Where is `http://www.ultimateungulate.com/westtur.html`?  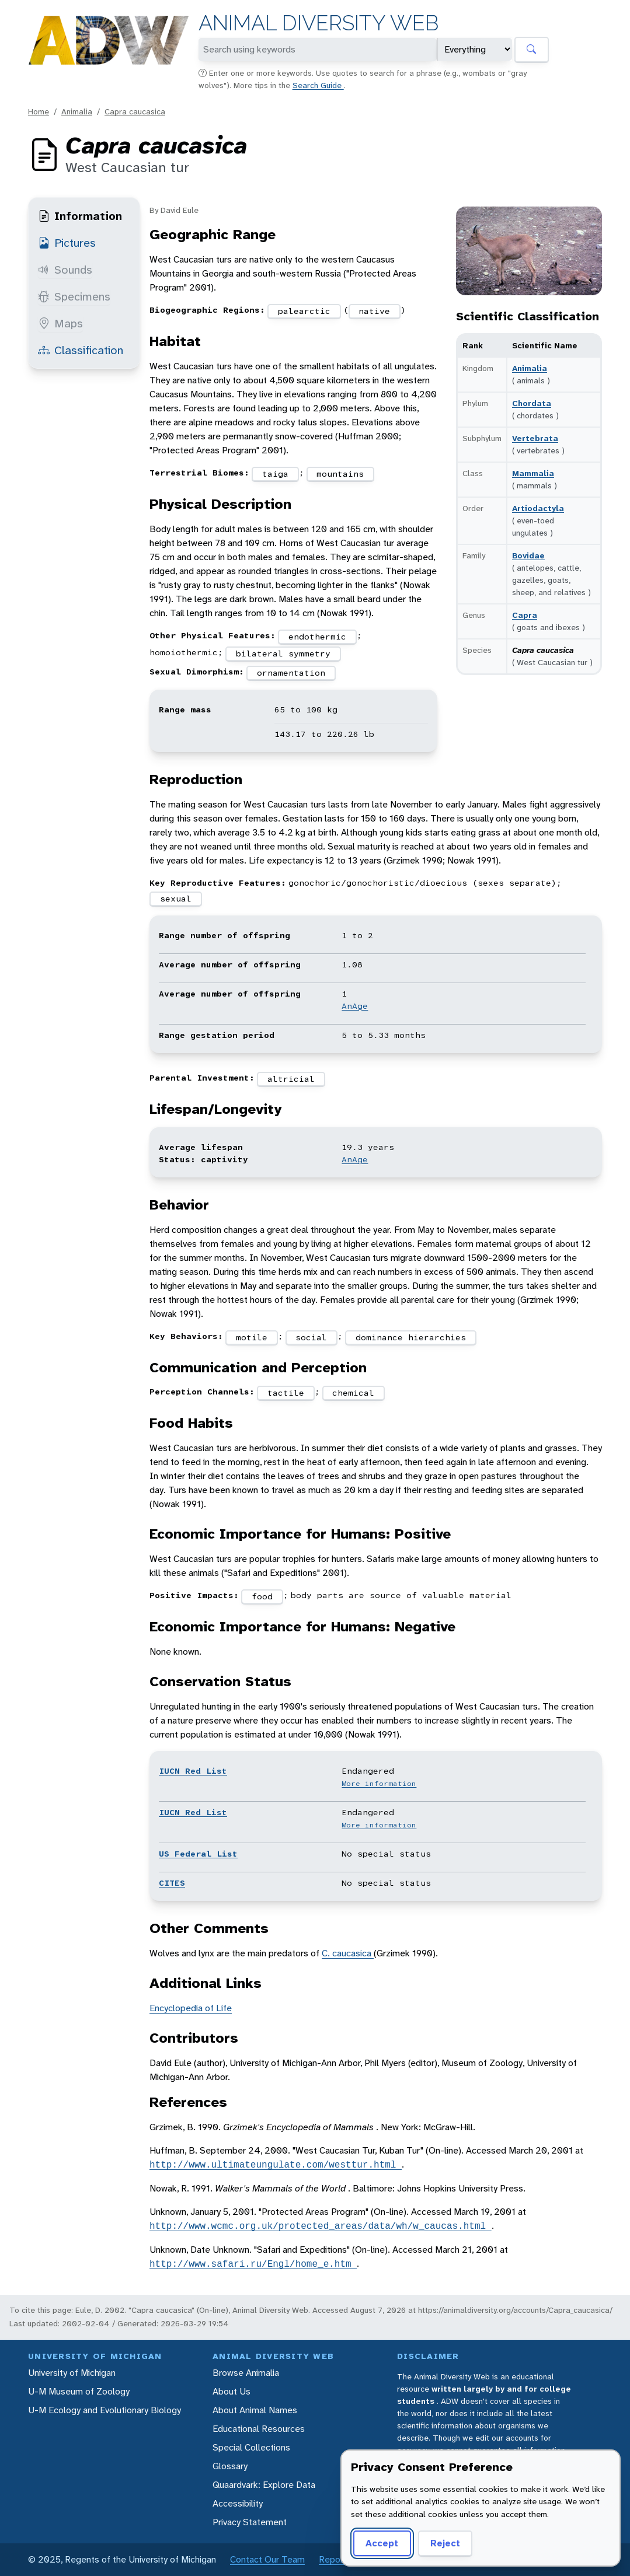
http://www.ultimateungulate.com/westtur.html is located at coordinates (275, 2164).